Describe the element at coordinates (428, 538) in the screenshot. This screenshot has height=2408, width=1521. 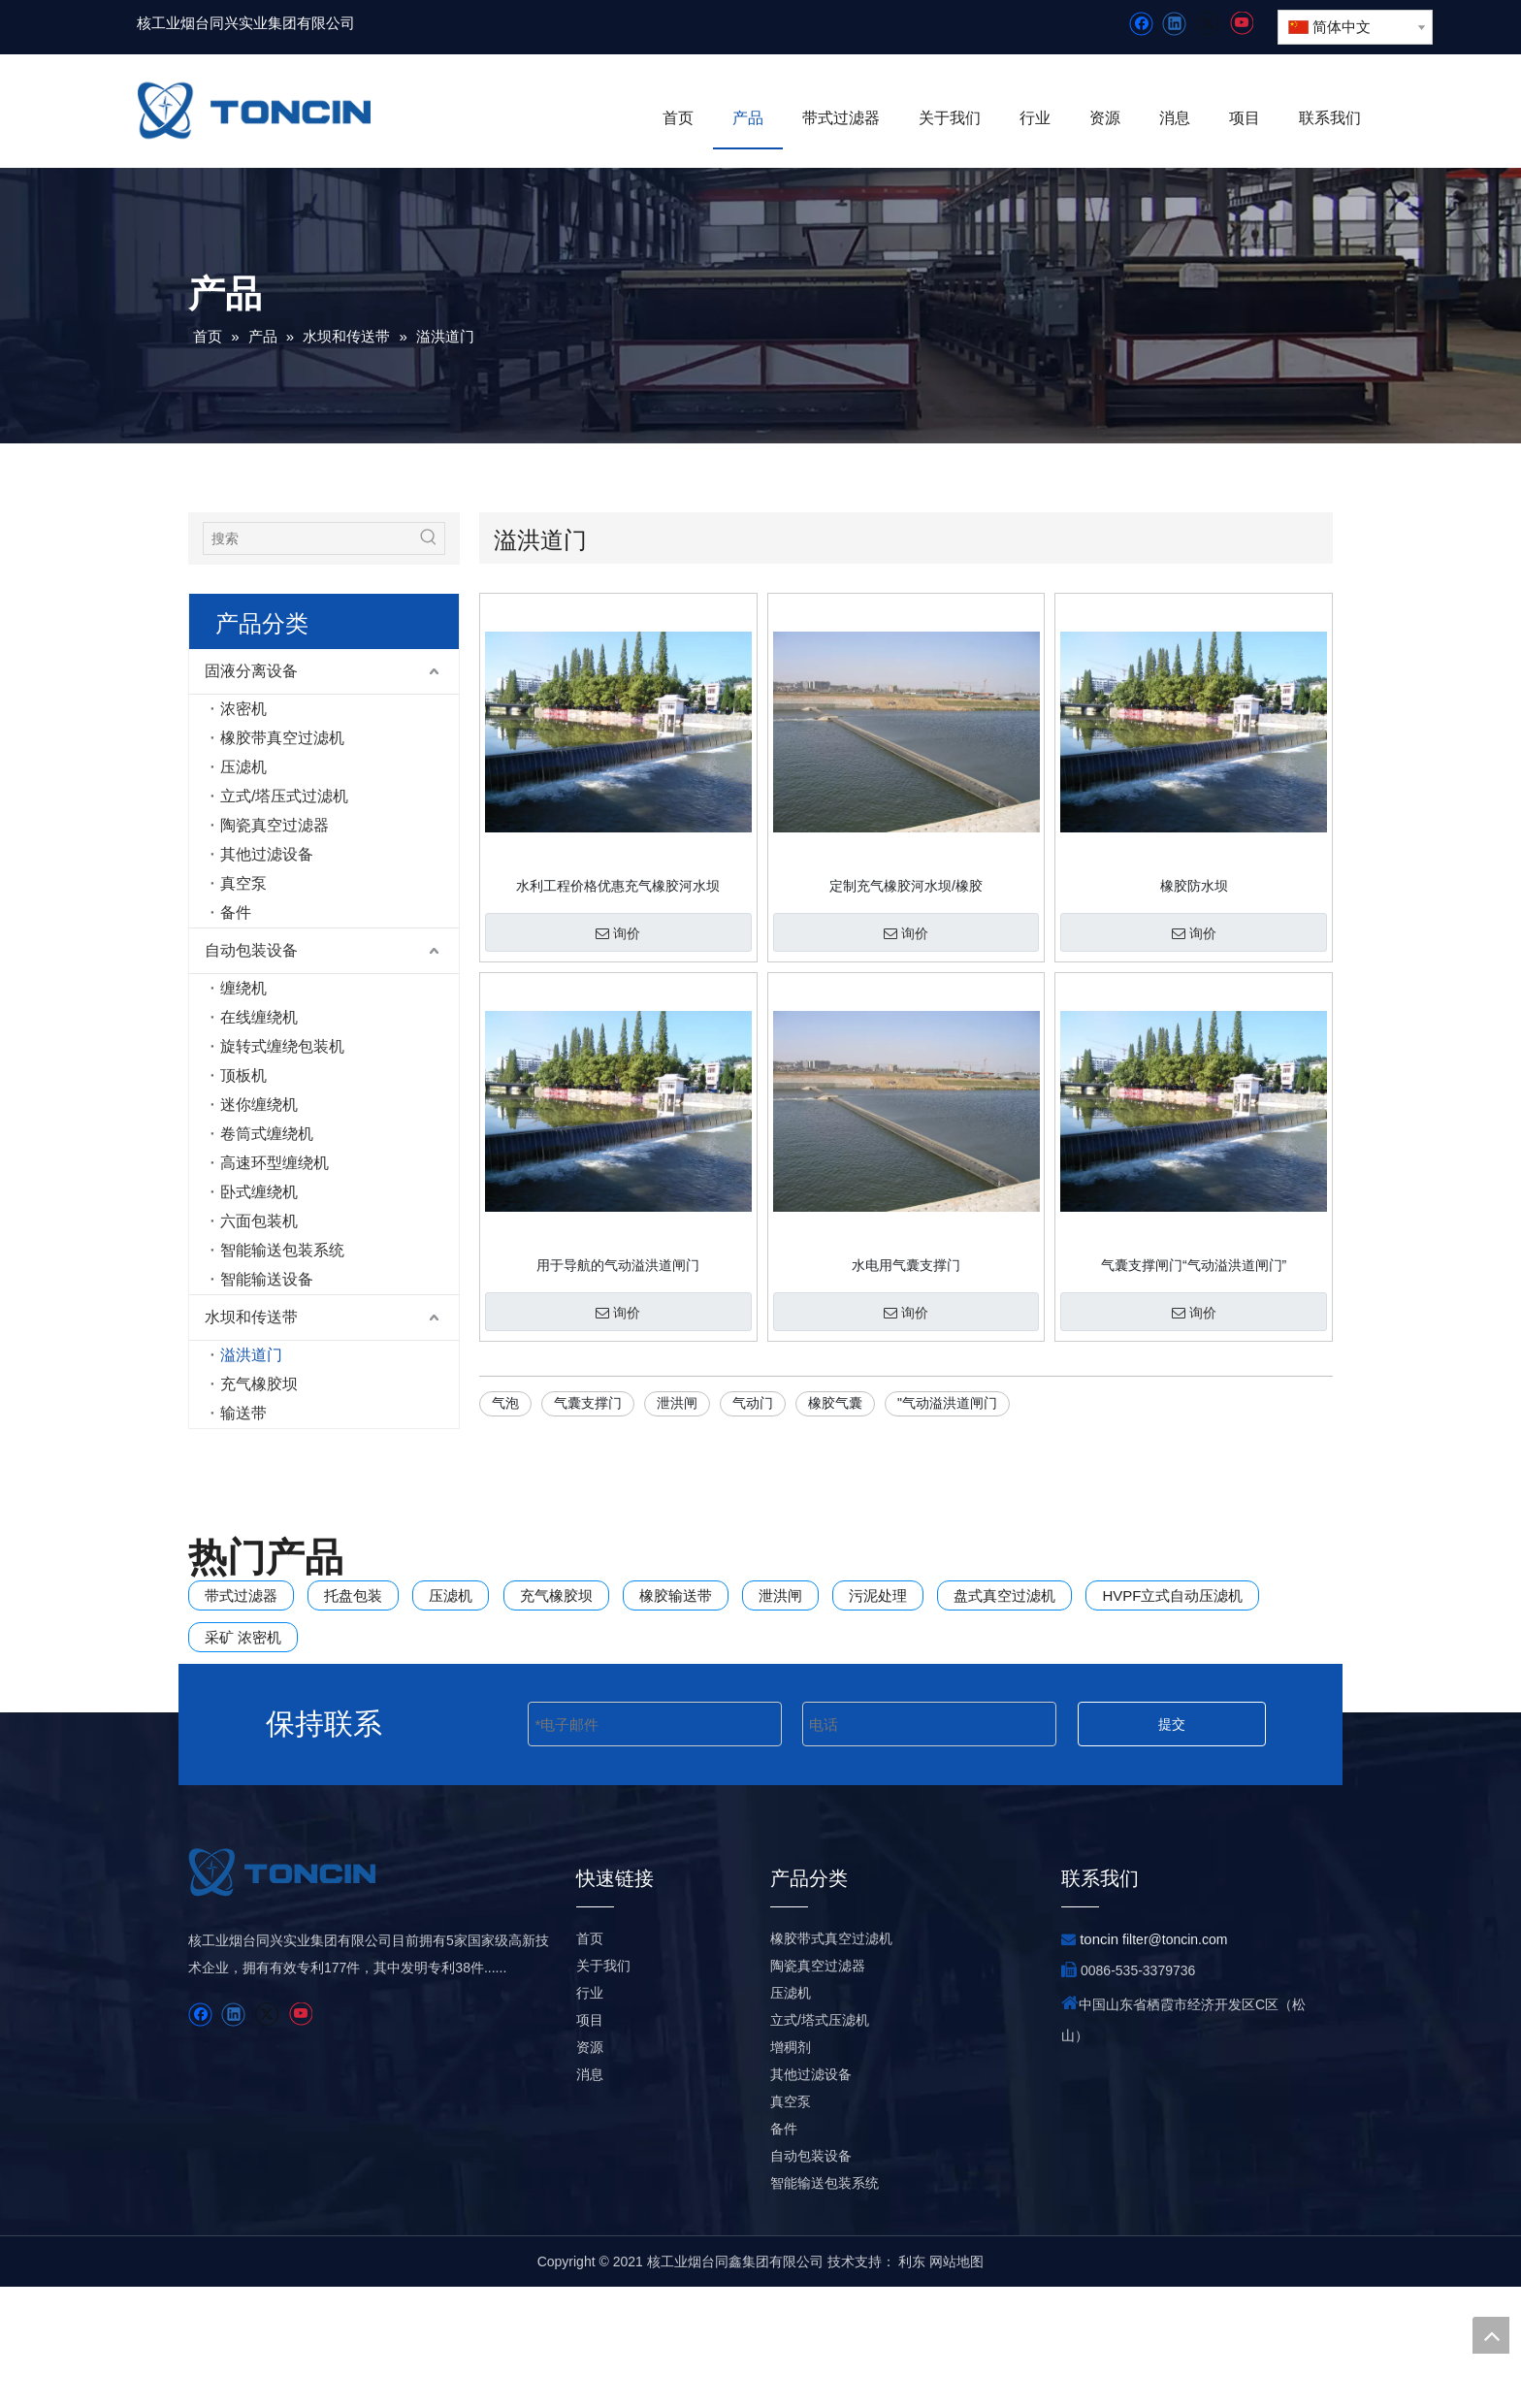
I see `[热门关键词：]` at that location.